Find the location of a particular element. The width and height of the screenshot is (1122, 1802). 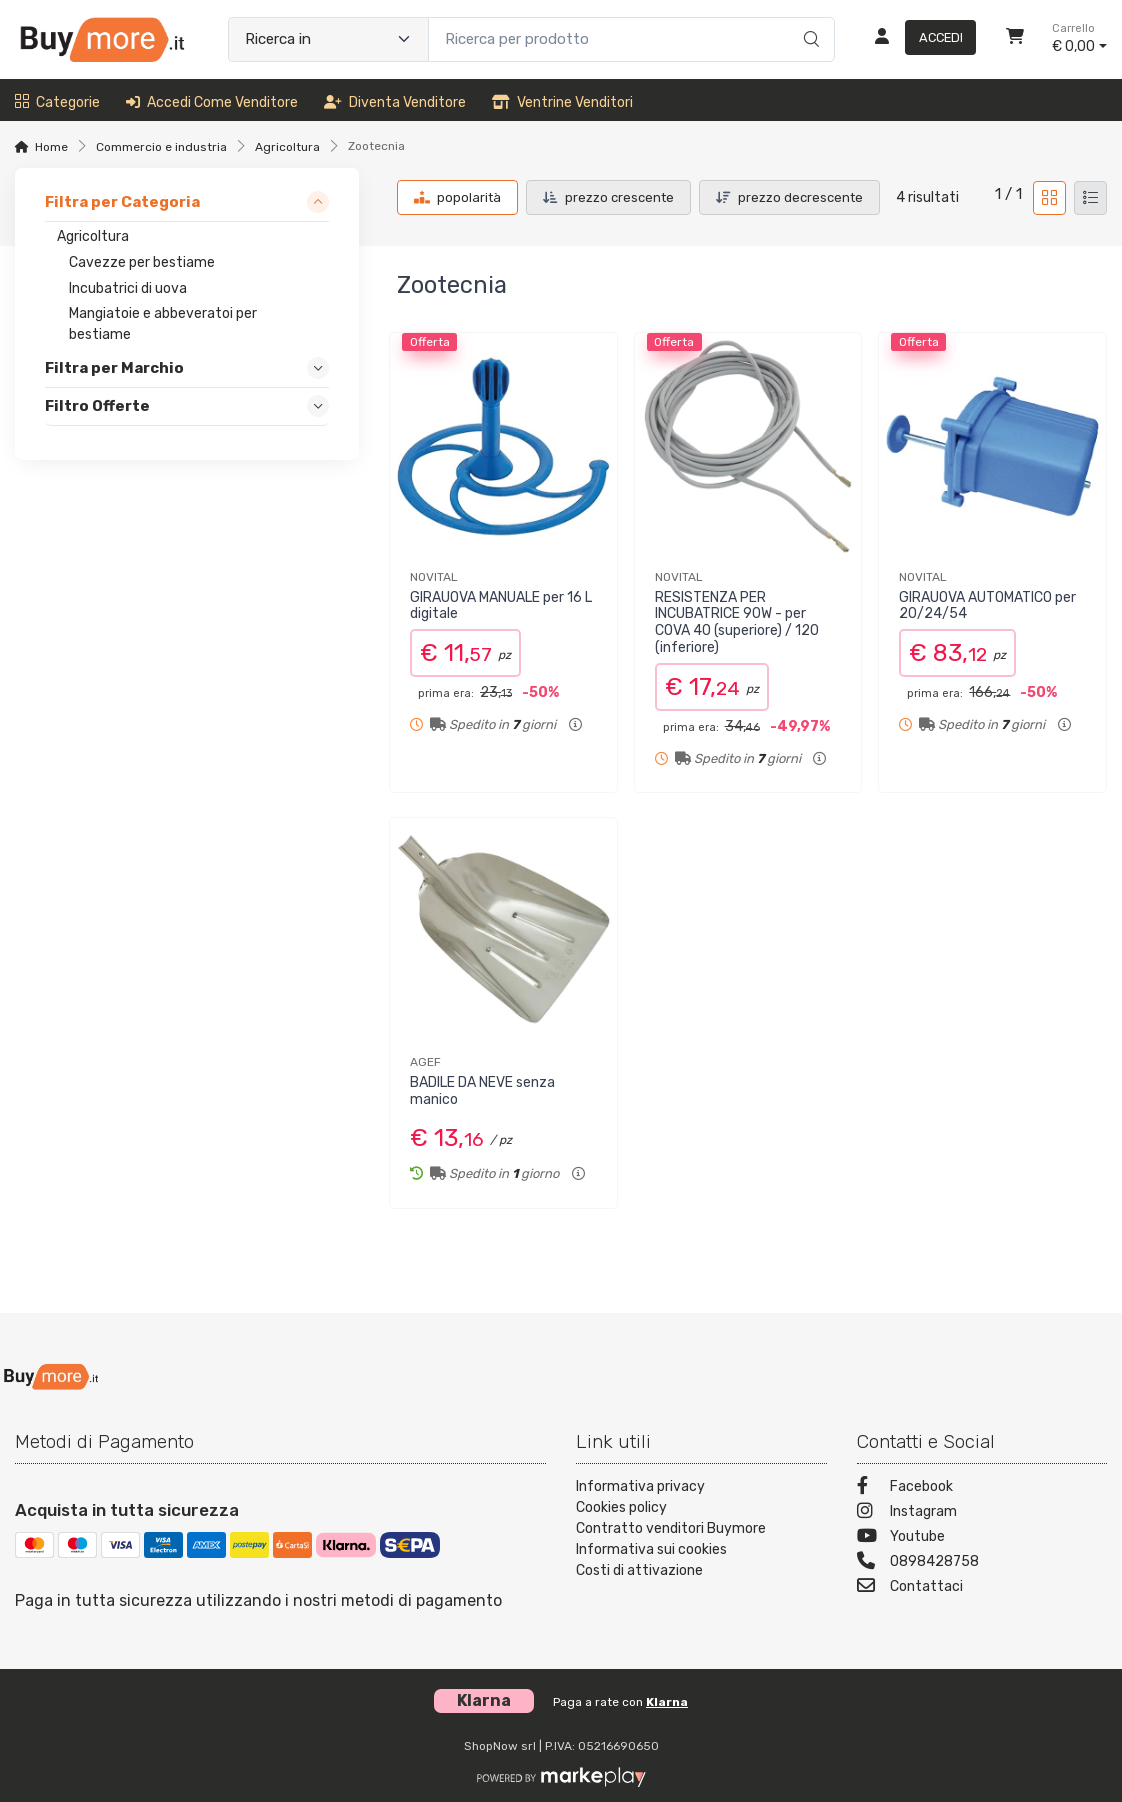

Informativa sui cookies is located at coordinates (651, 1549).